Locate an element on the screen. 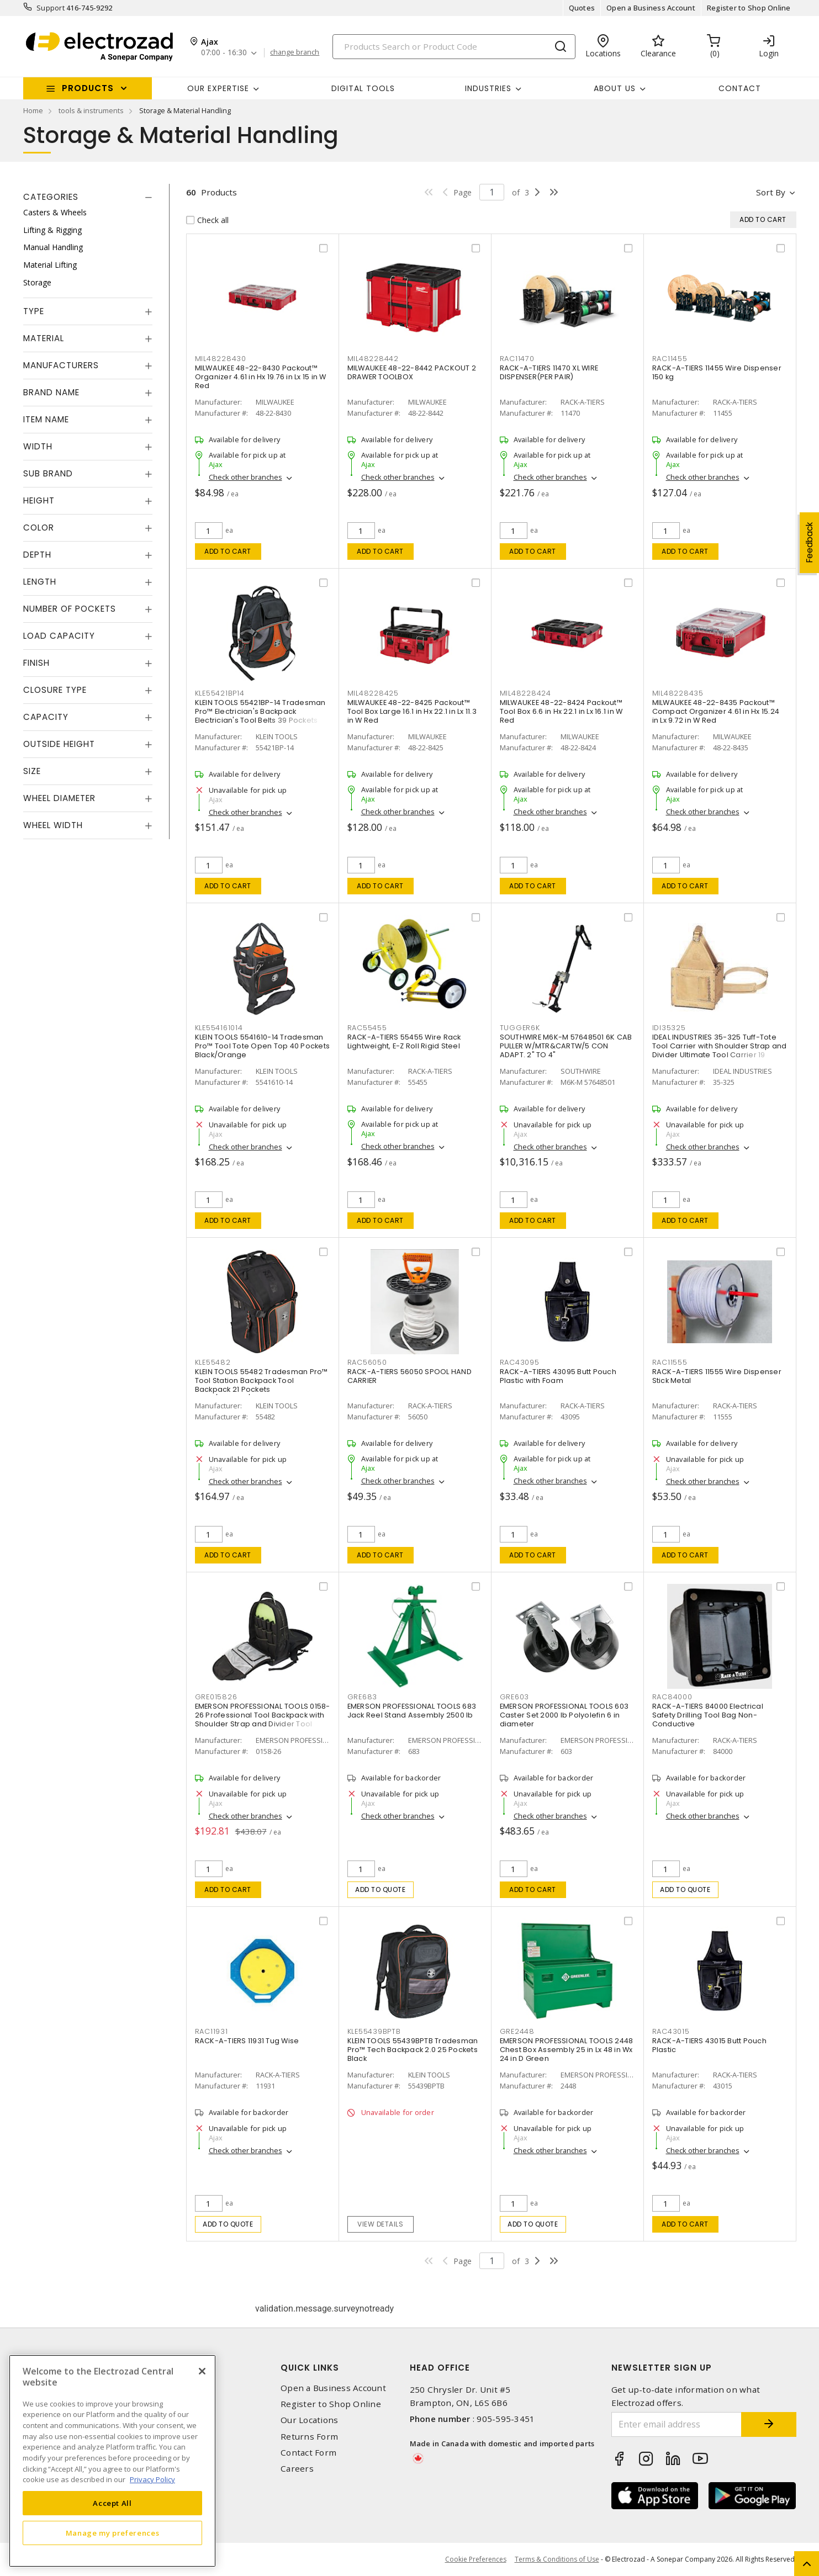 The image size is (819, 2576). GRE2448 is located at coordinates (517, 2031).